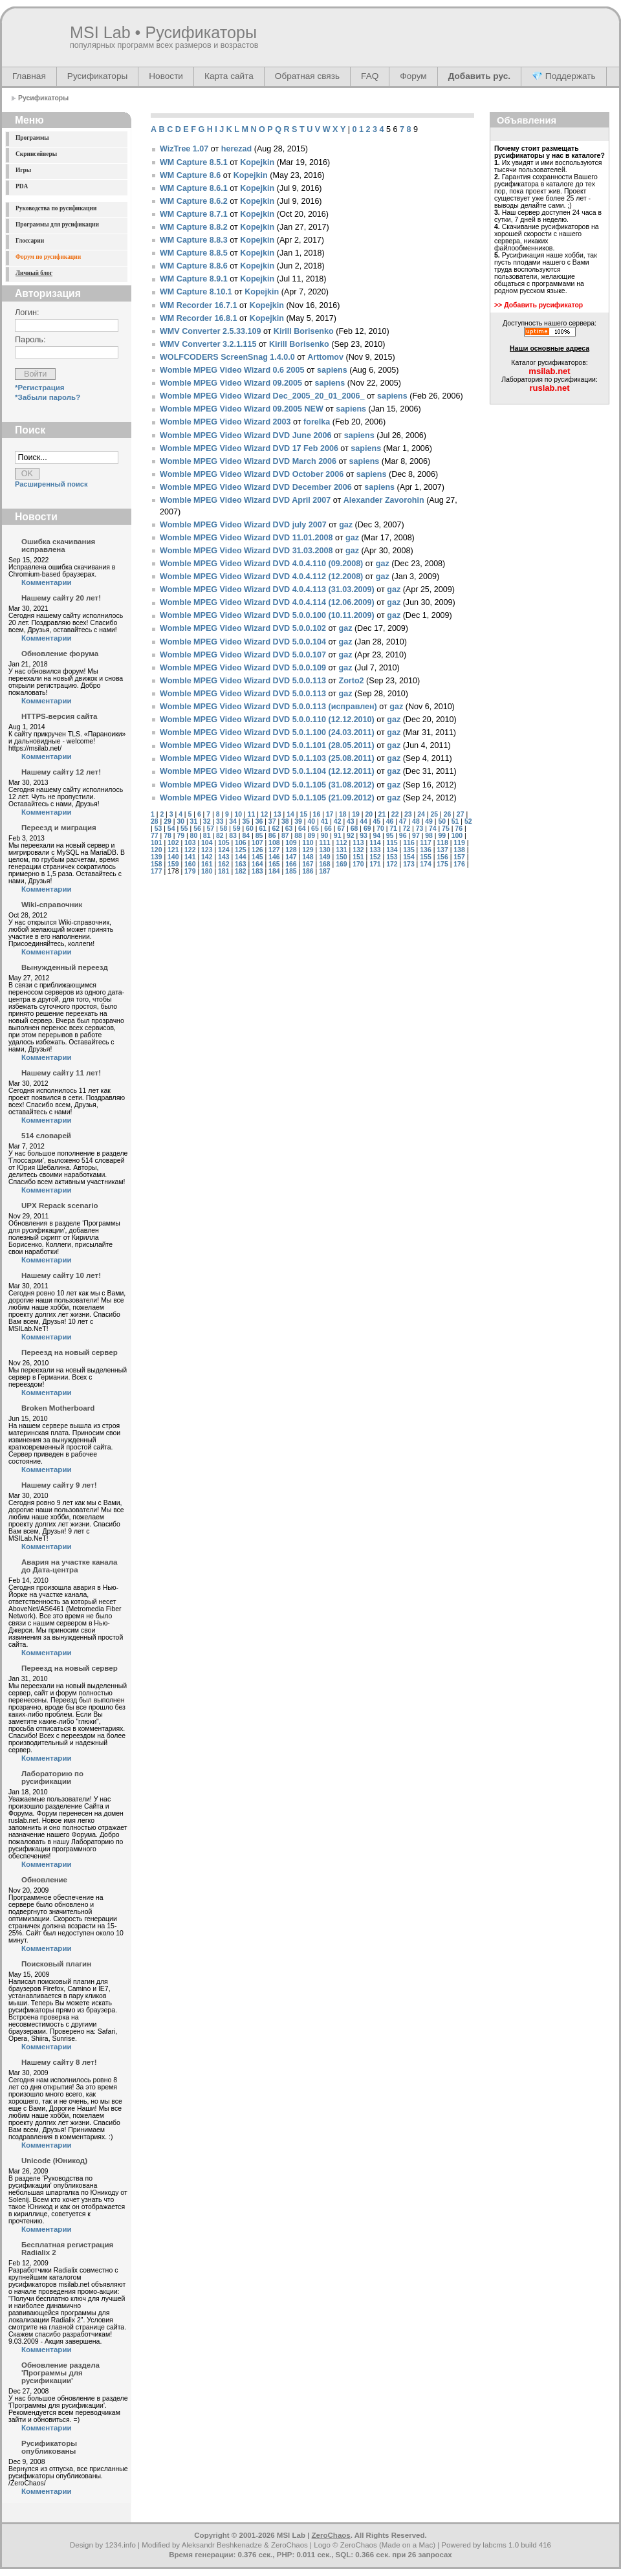 Image resolution: width=621 pixels, height=2576 pixels. I want to click on gaz, so click(346, 524).